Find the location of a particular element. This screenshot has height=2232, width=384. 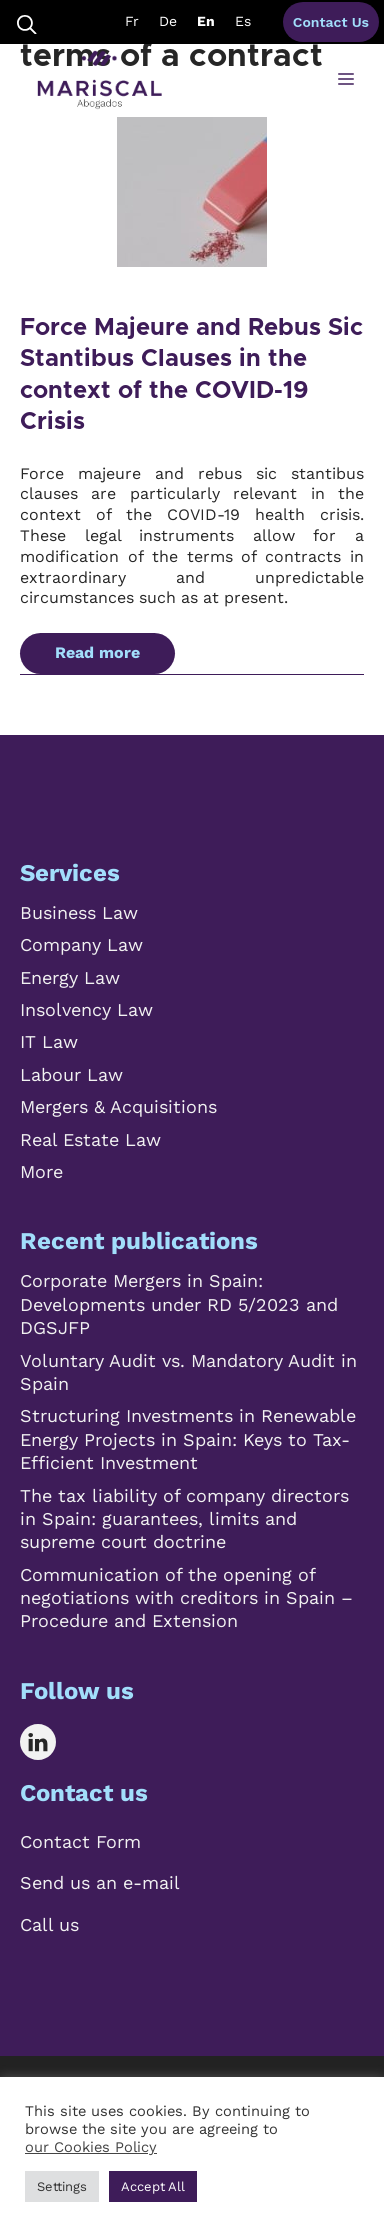

our Cookies Policy is located at coordinates (91, 2147).